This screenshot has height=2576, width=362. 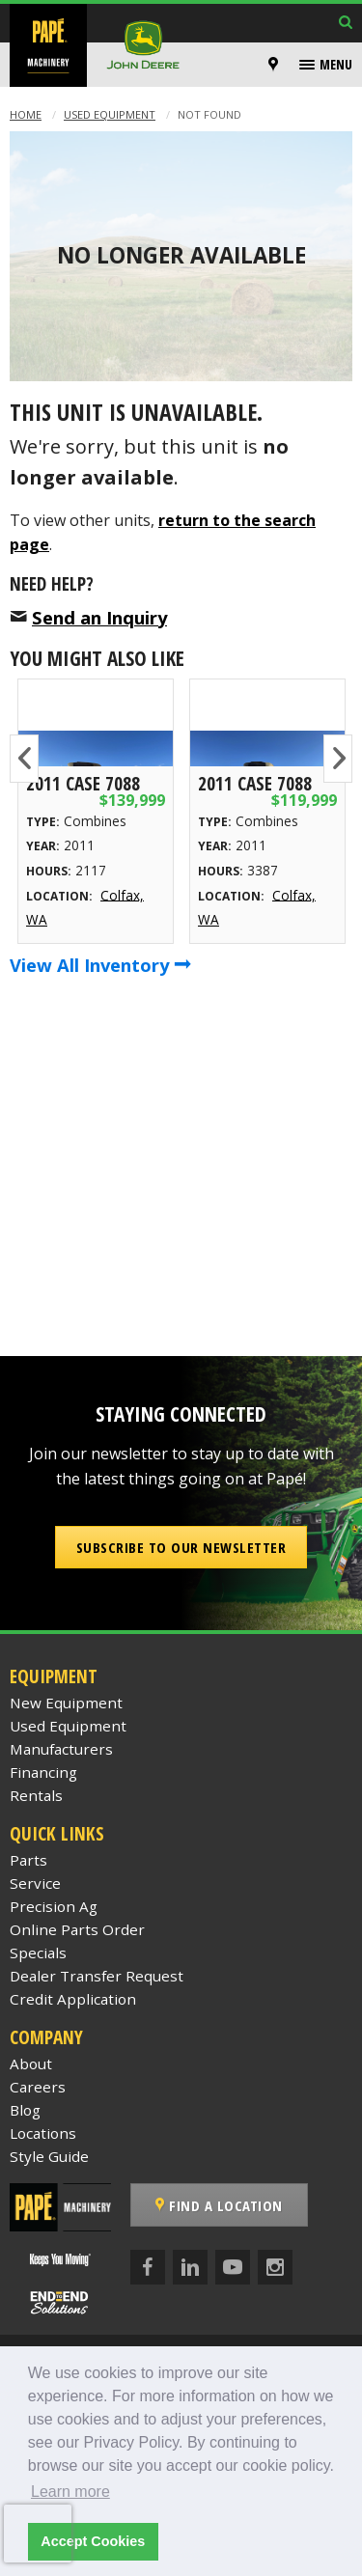 What do you see at coordinates (60, 2302) in the screenshot?
I see `[Papé End to End Solutions]` at bounding box center [60, 2302].